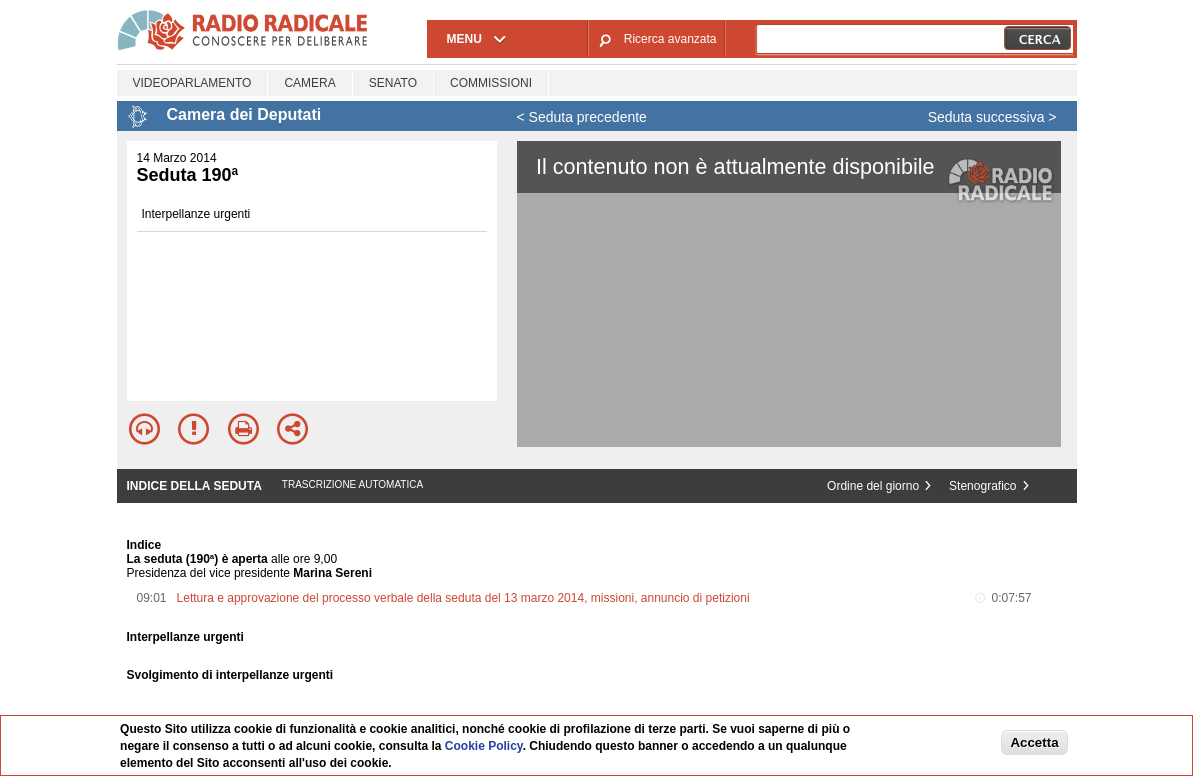  What do you see at coordinates (982, 486) in the screenshot?
I see `Stenografico` at bounding box center [982, 486].